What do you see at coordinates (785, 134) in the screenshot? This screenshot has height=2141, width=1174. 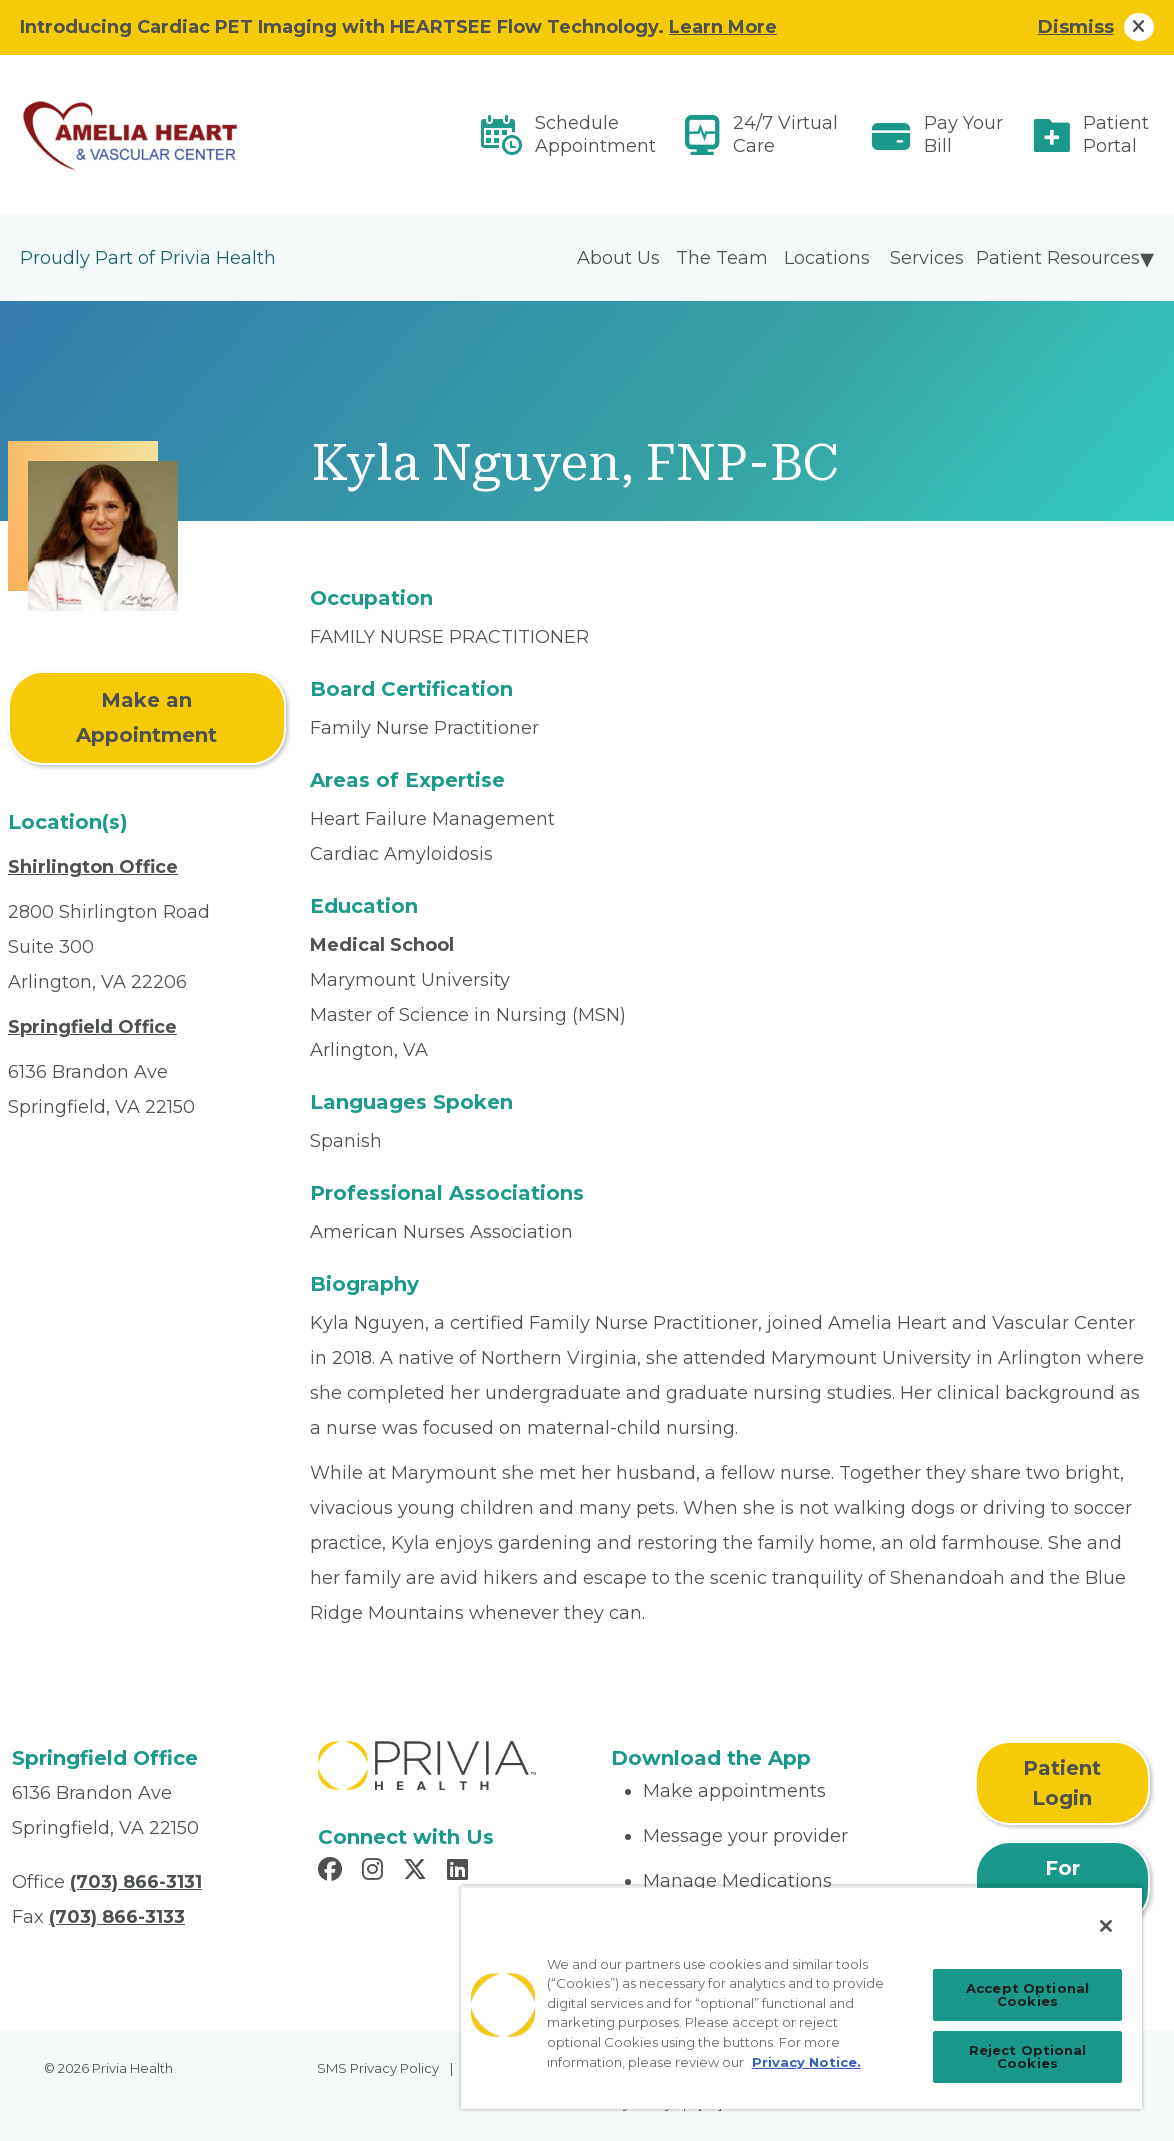 I see `24/7 Virtual Care` at bounding box center [785, 134].